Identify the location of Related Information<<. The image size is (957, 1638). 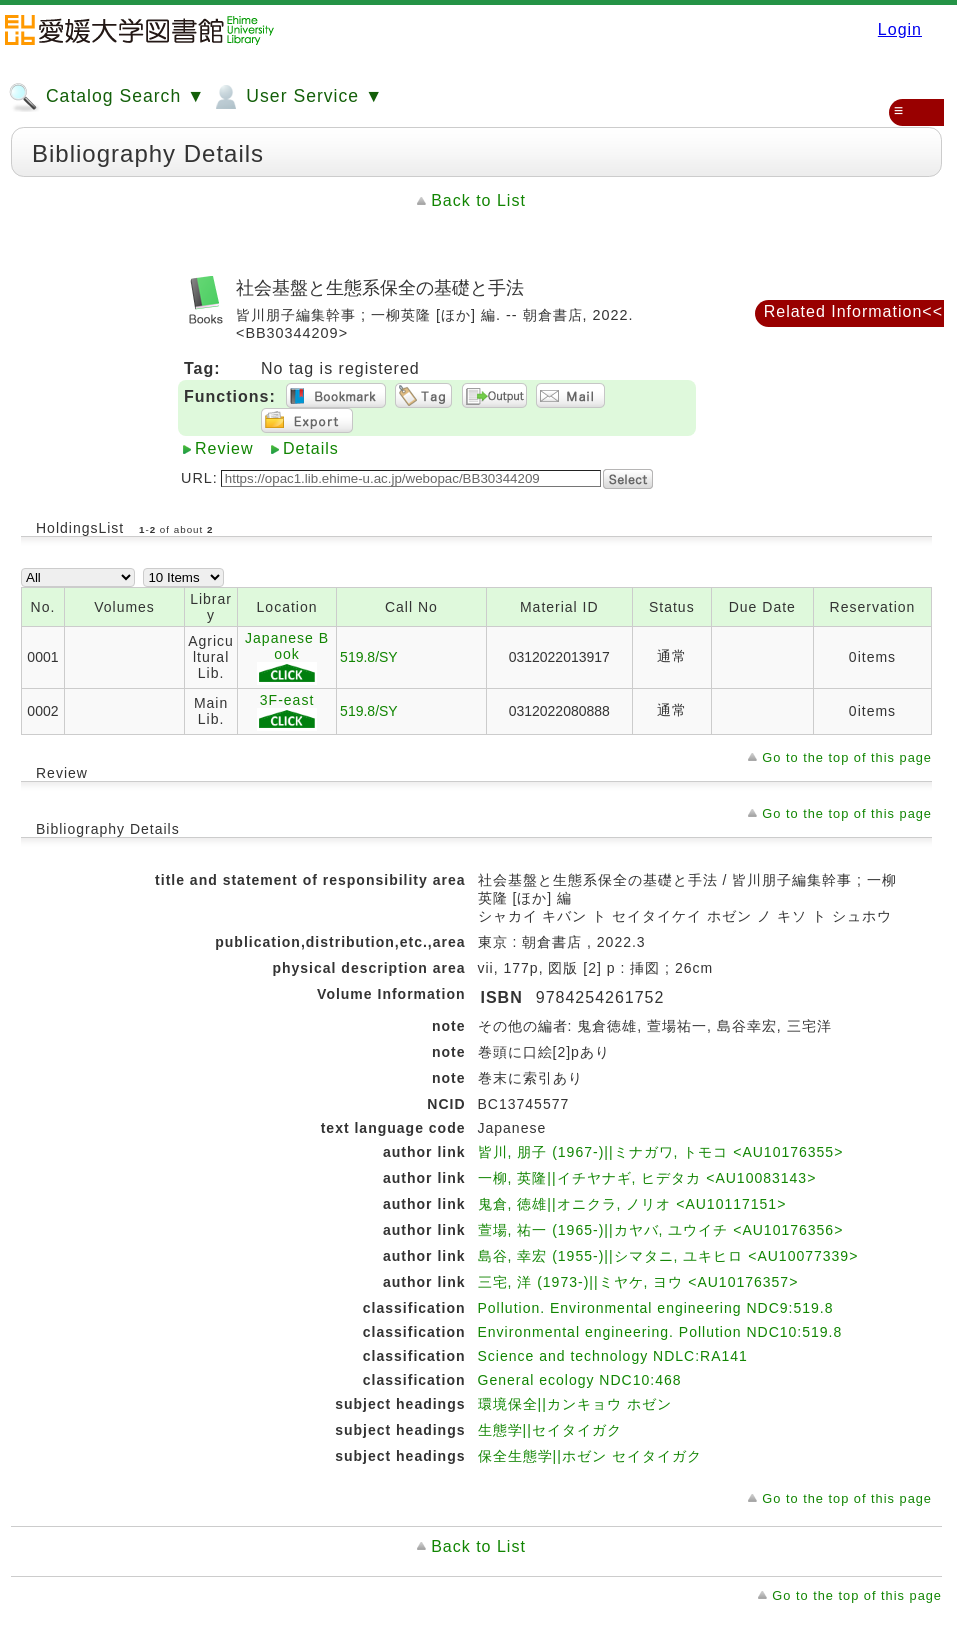
(853, 311).